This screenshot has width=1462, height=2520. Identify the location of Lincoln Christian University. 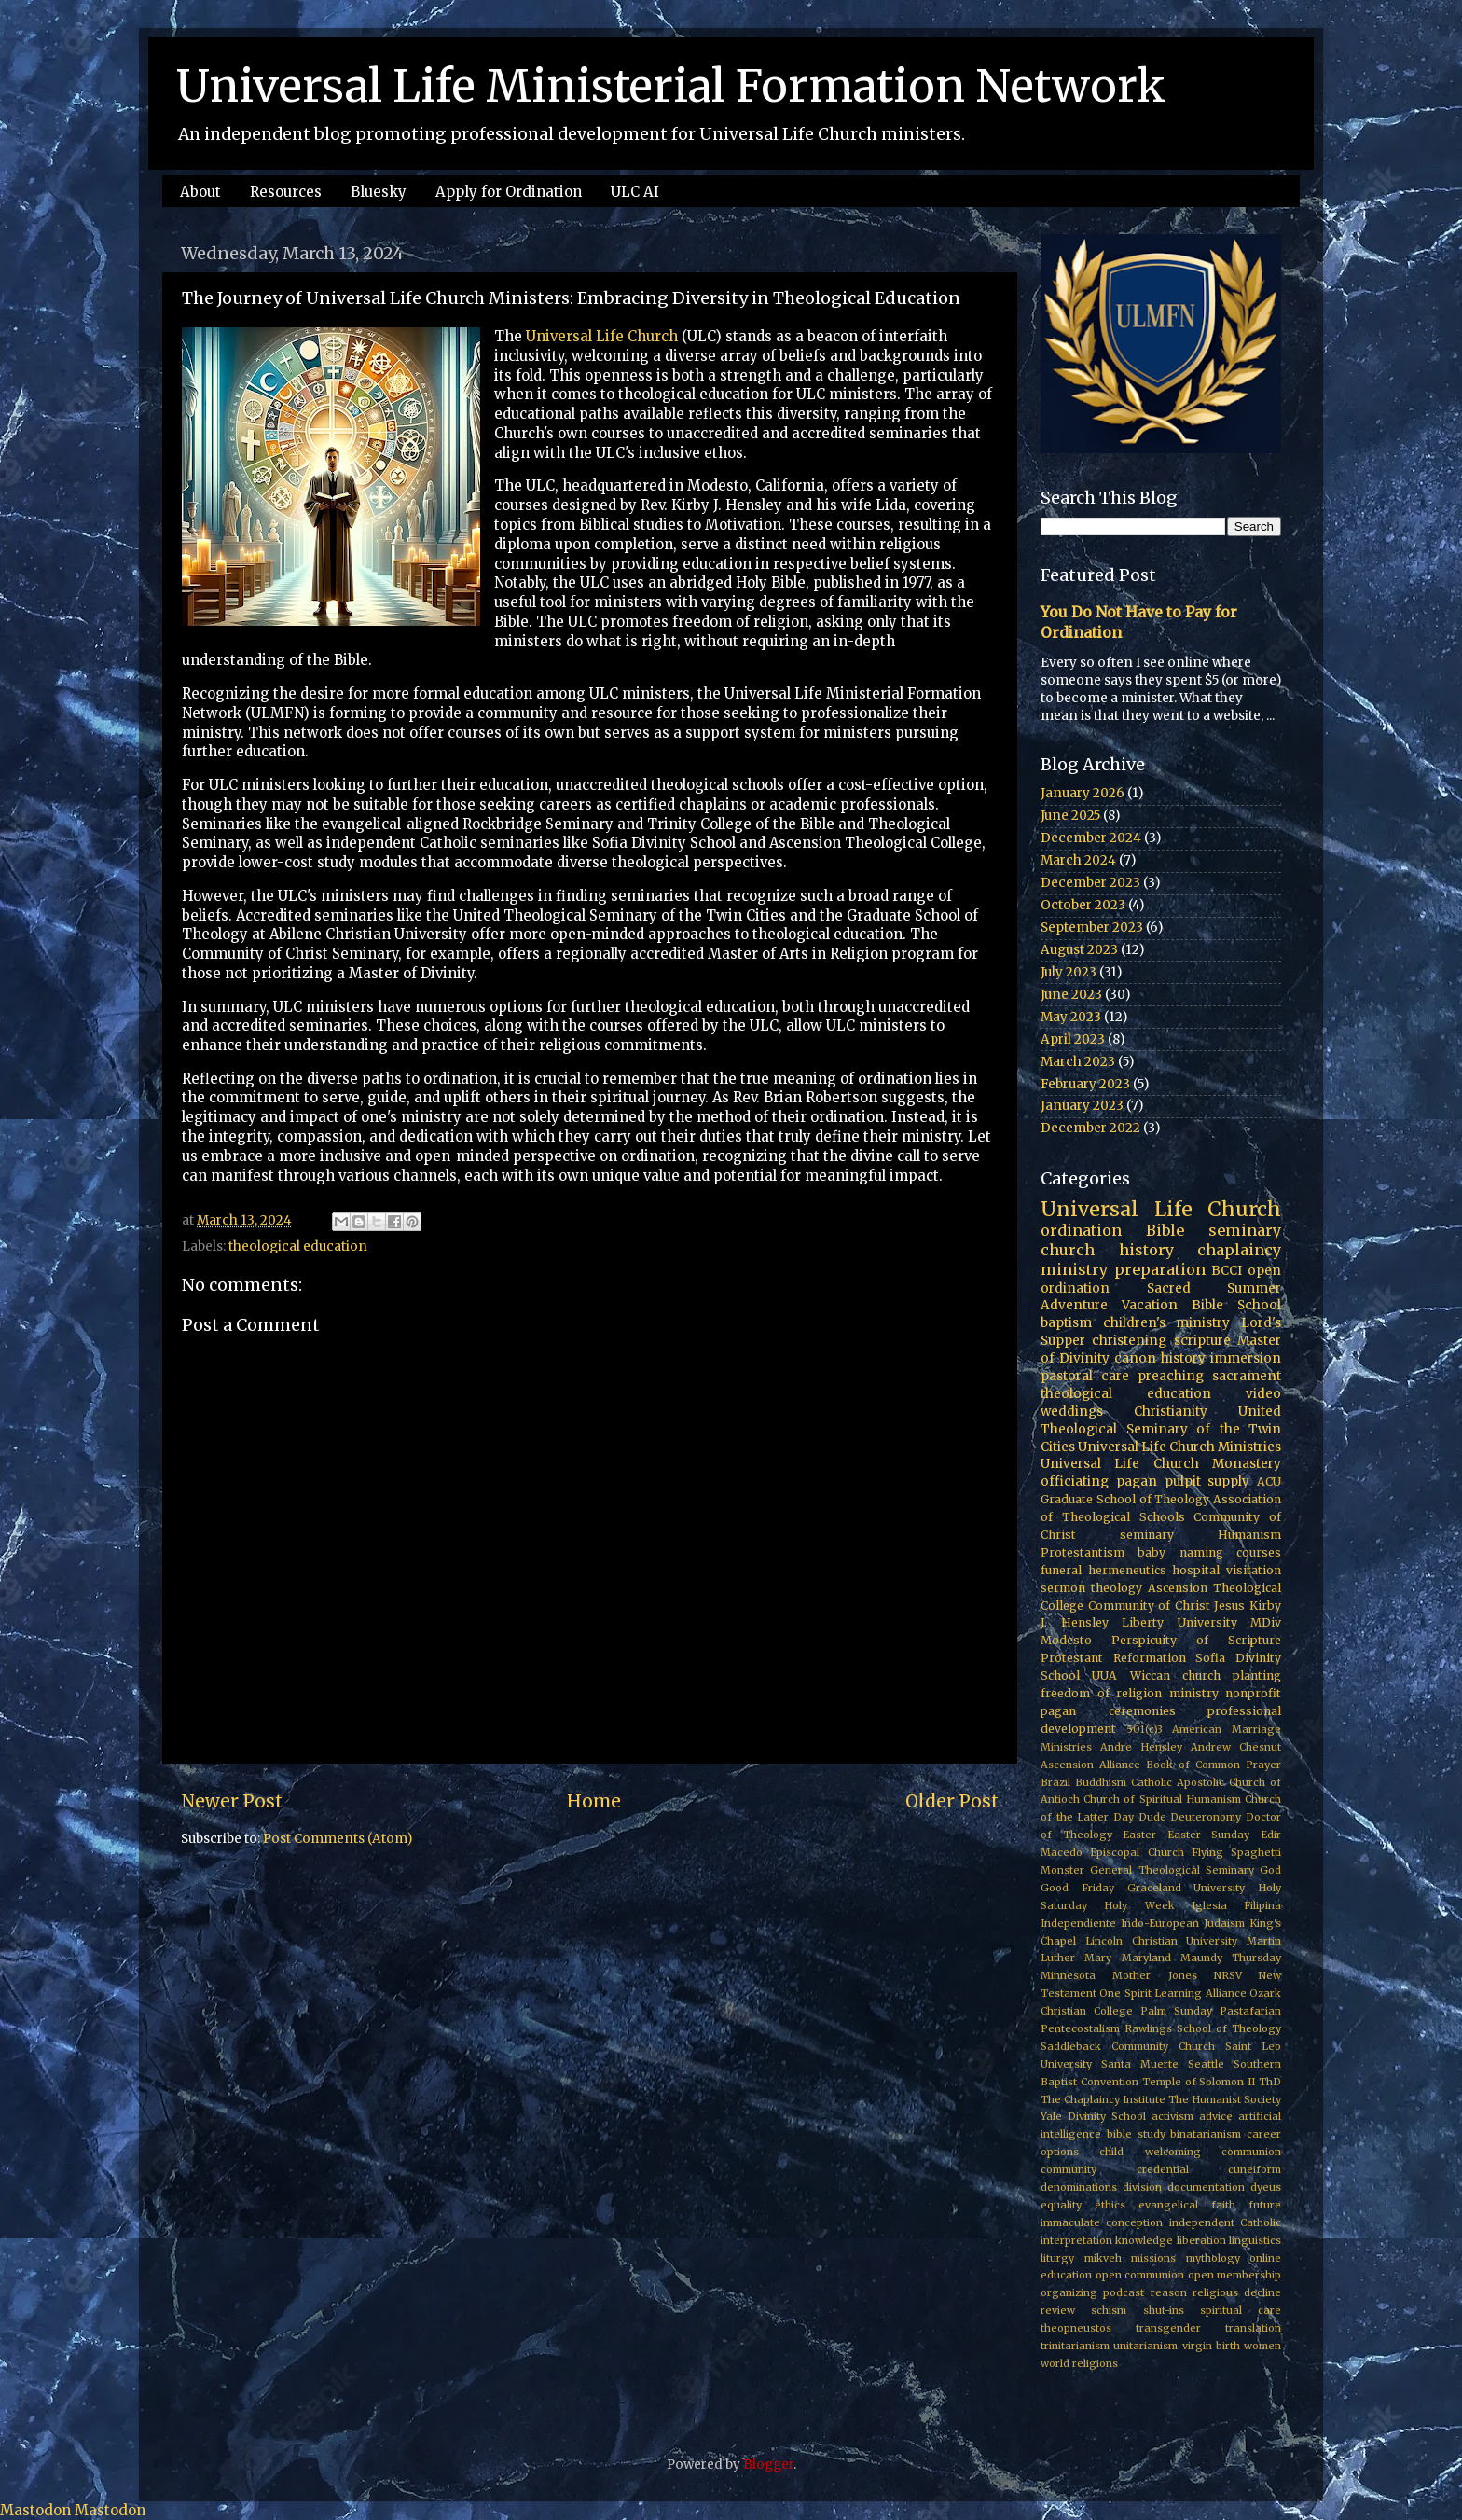
(1161, 1940).